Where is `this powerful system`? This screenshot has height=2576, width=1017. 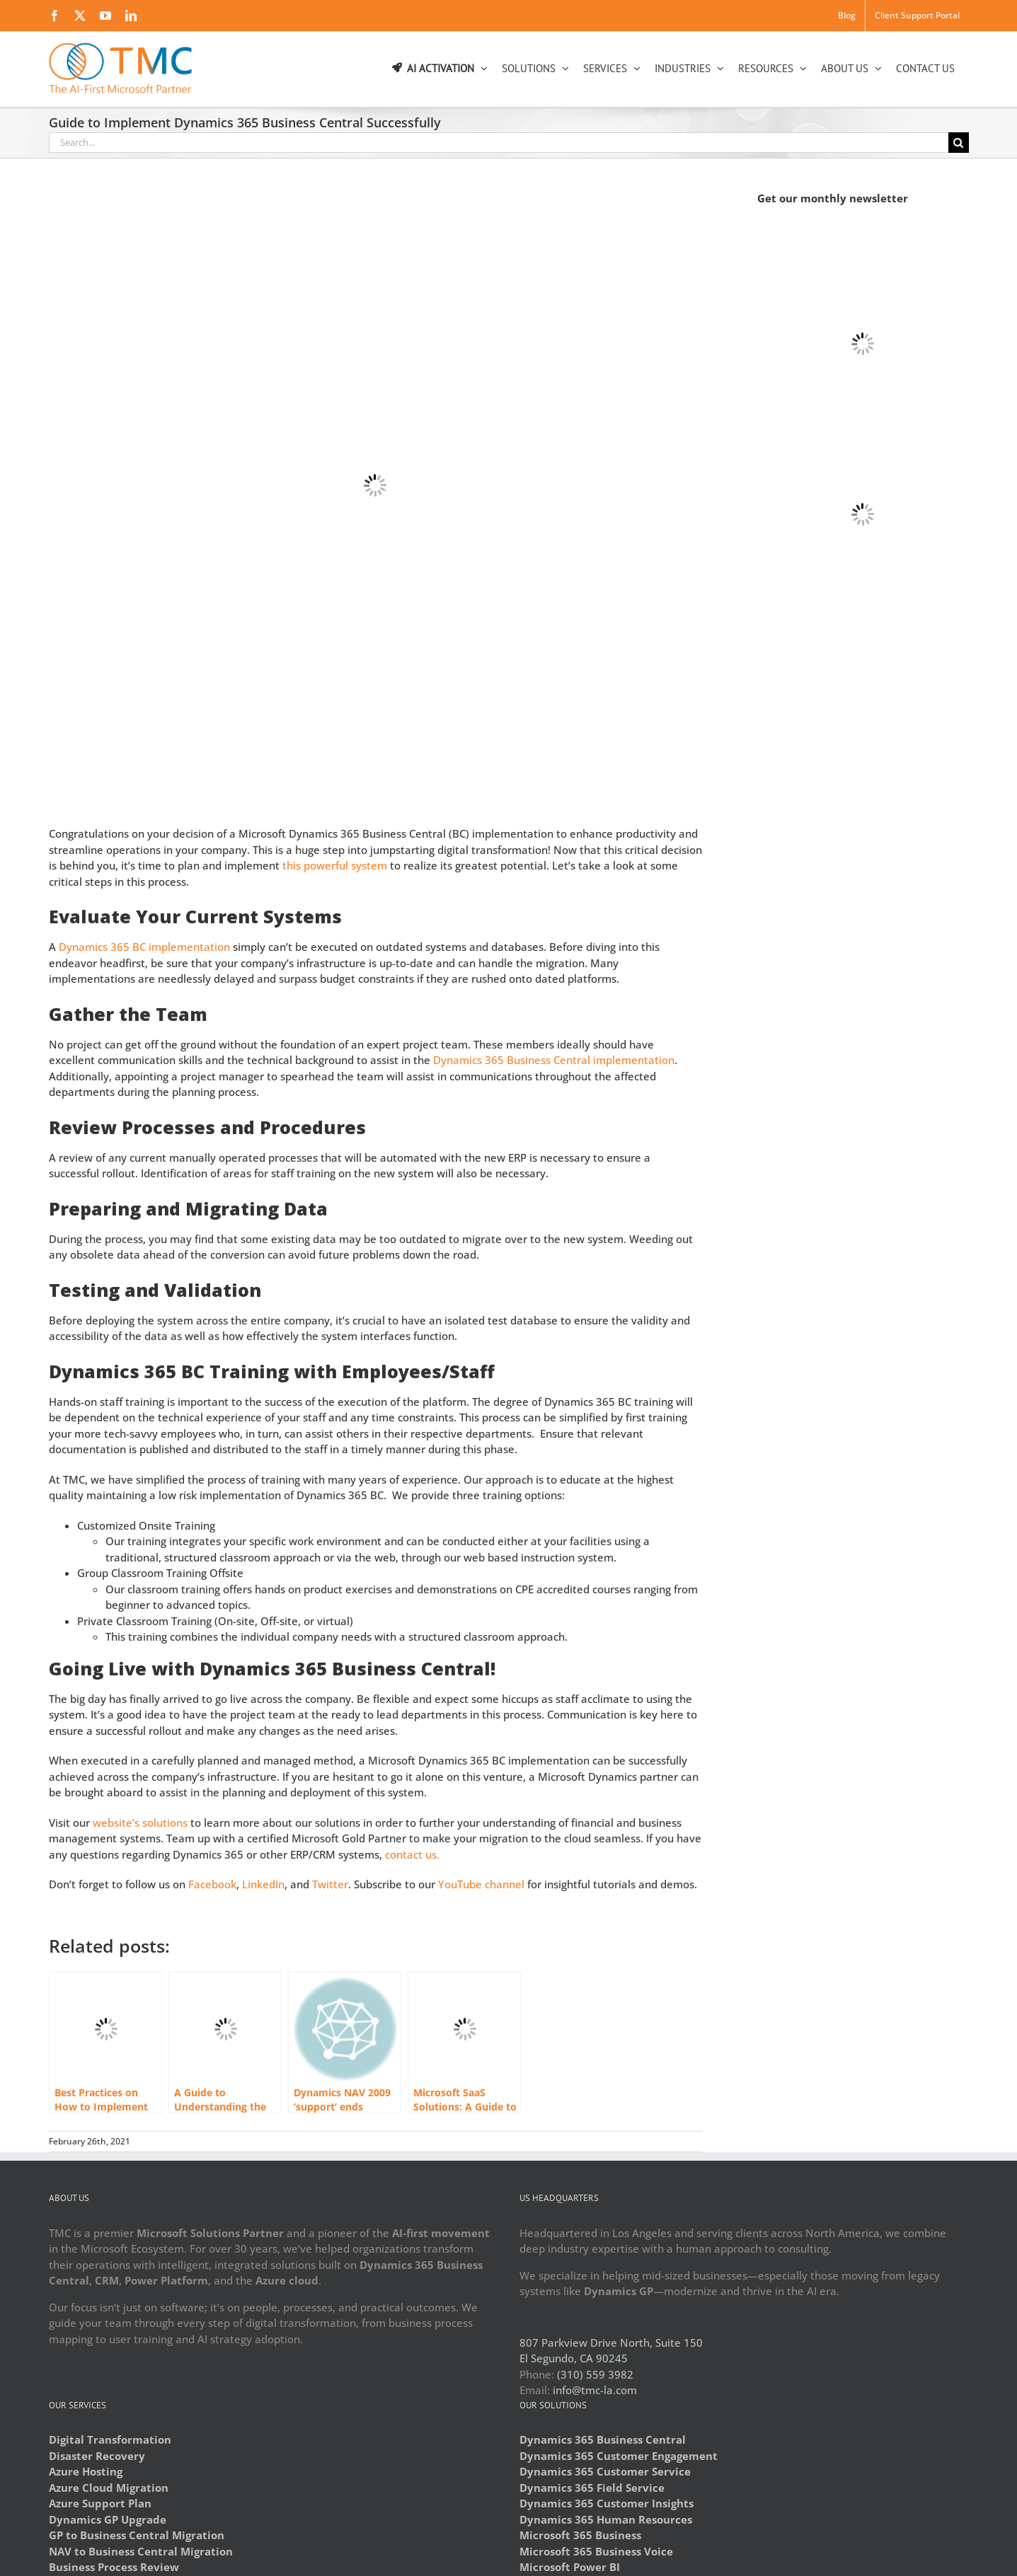
this powerful system is located at coordinates (334, 865).